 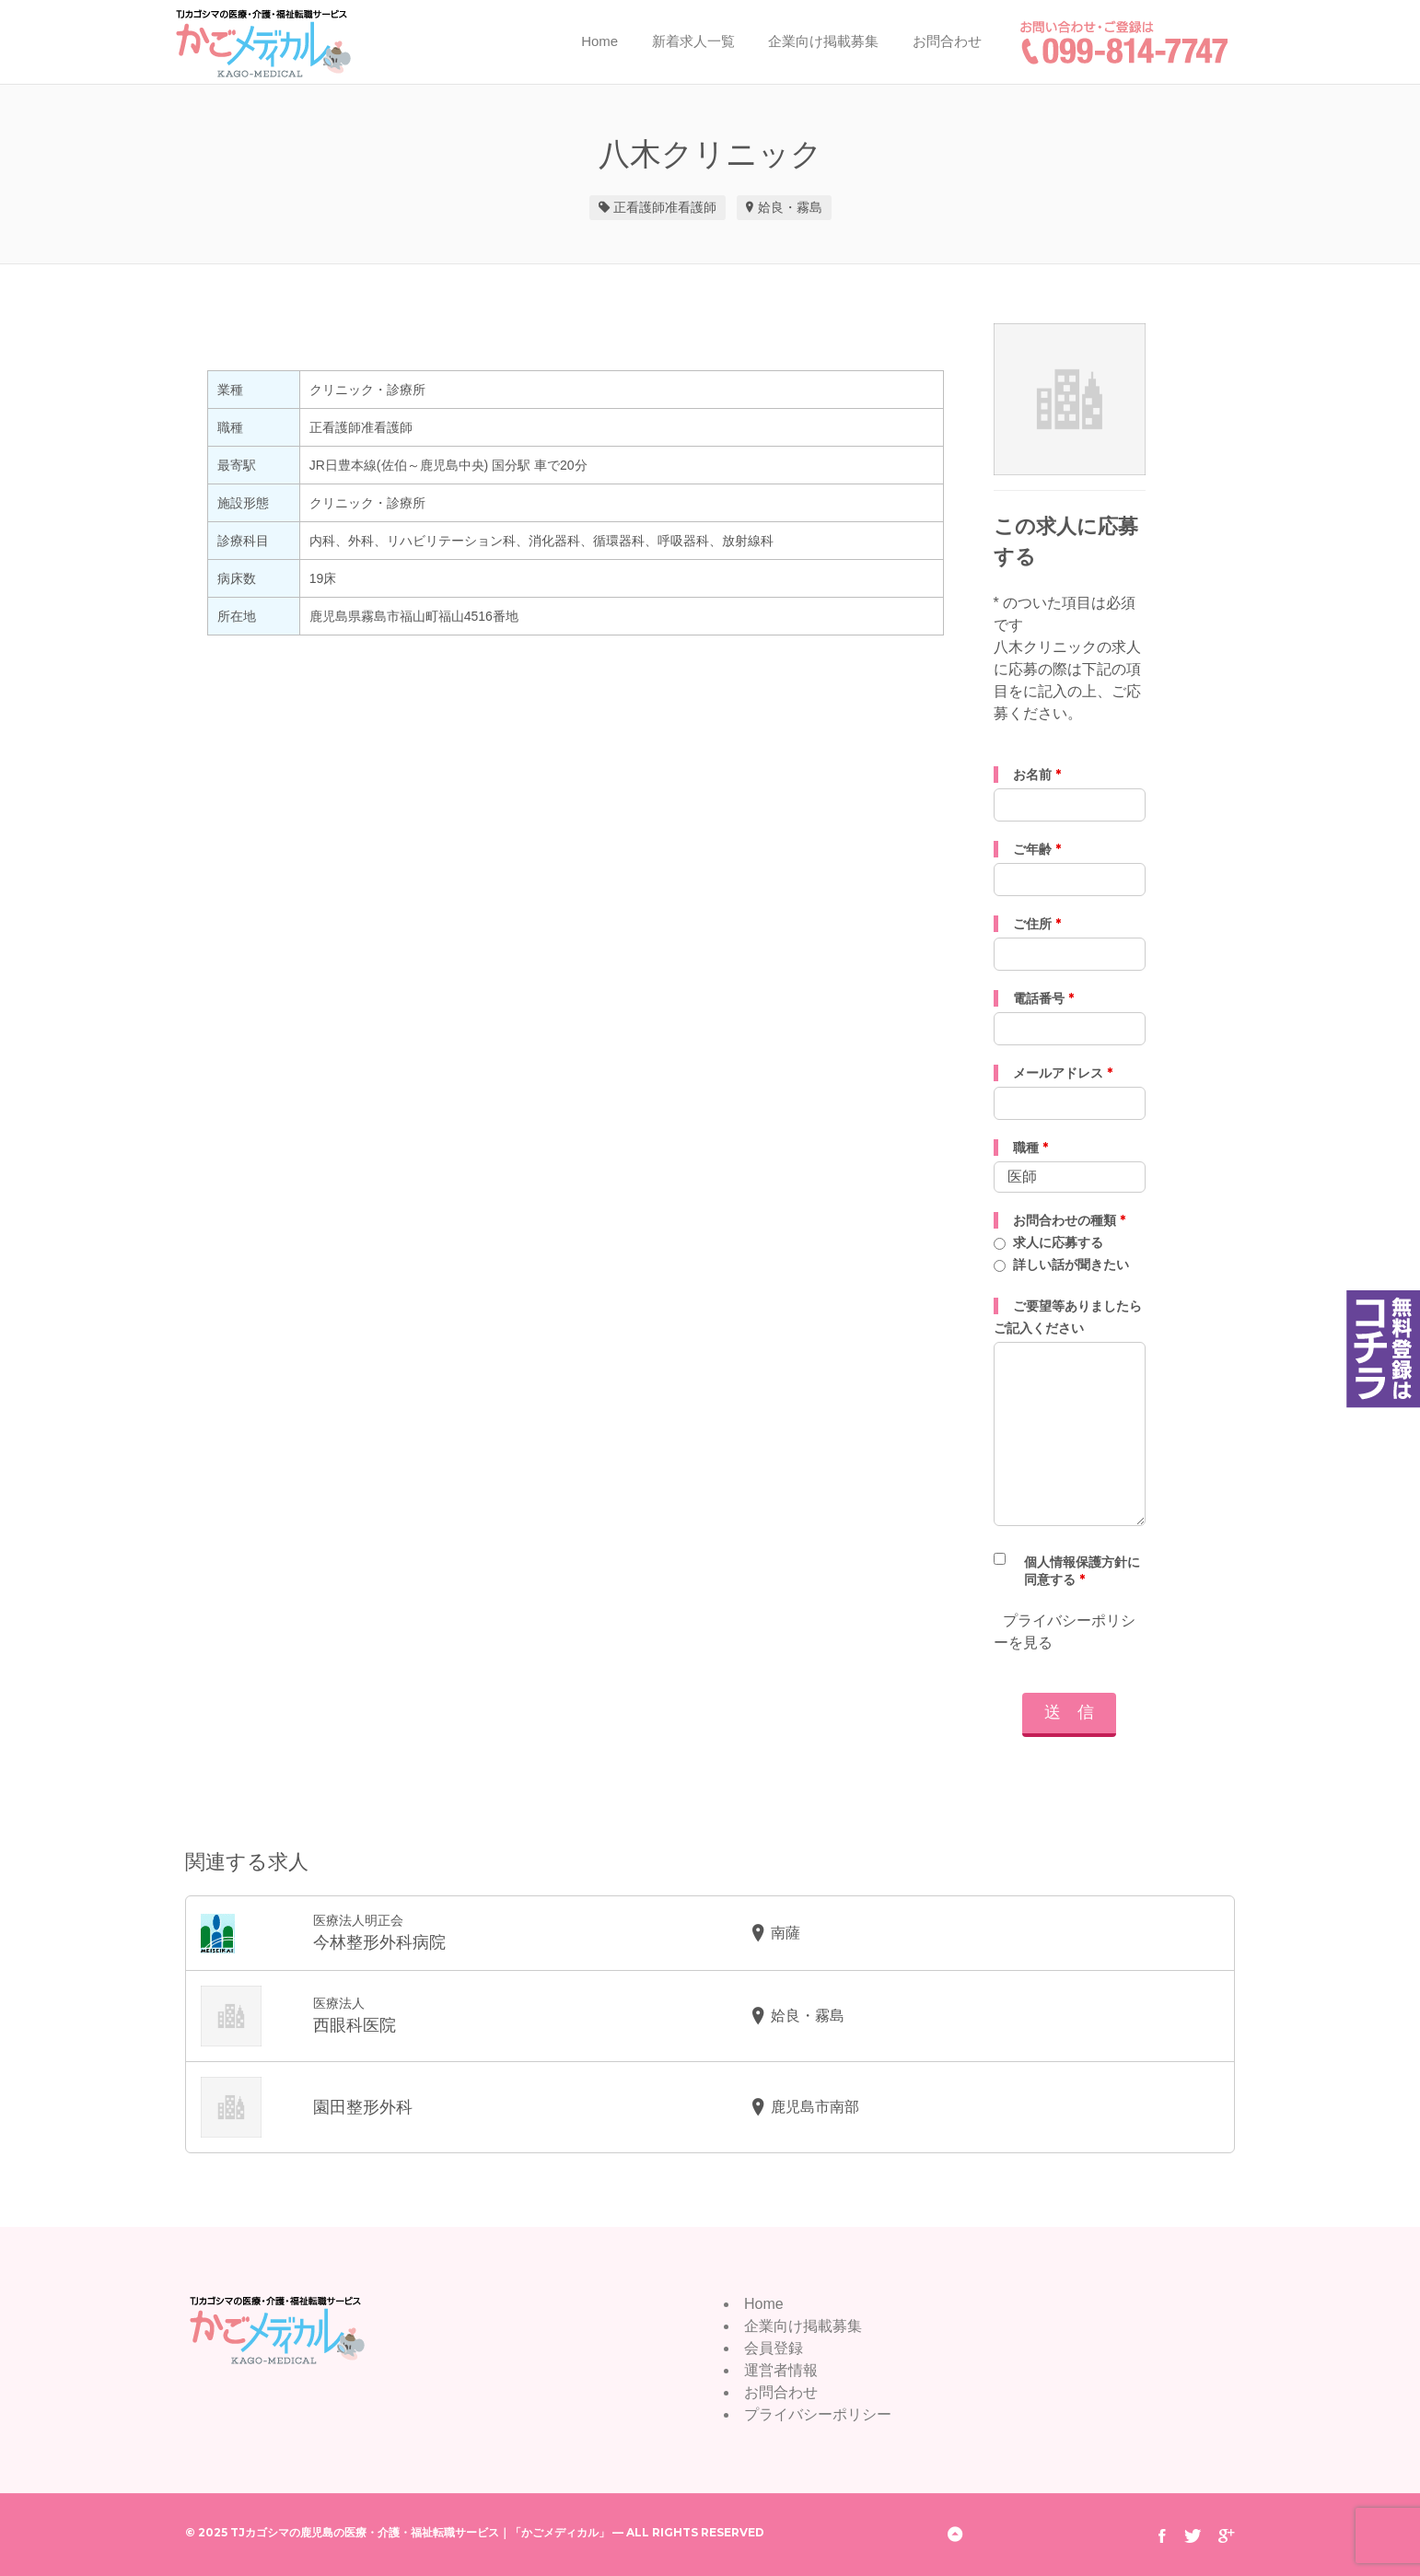 I want to click on 詳しい話が聞きたい, so click(x=1071, y=1264).